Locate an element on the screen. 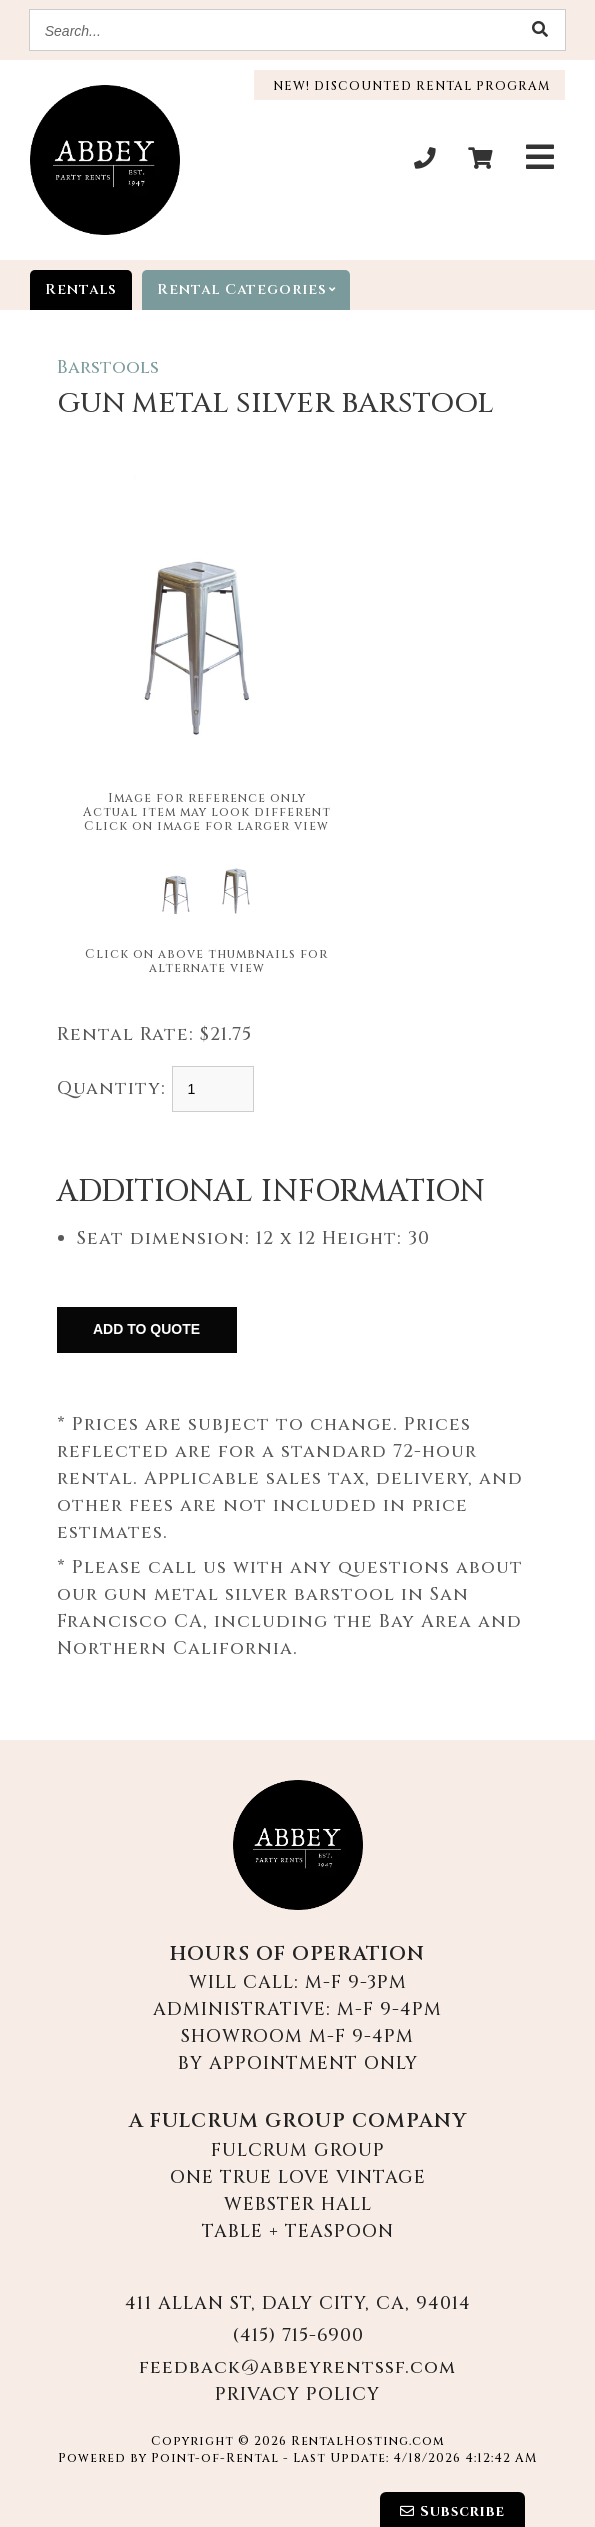 This screenshot has height=2527, width=595. feedback@abbeyrentssf.com is located at coordinates (297, 2367).